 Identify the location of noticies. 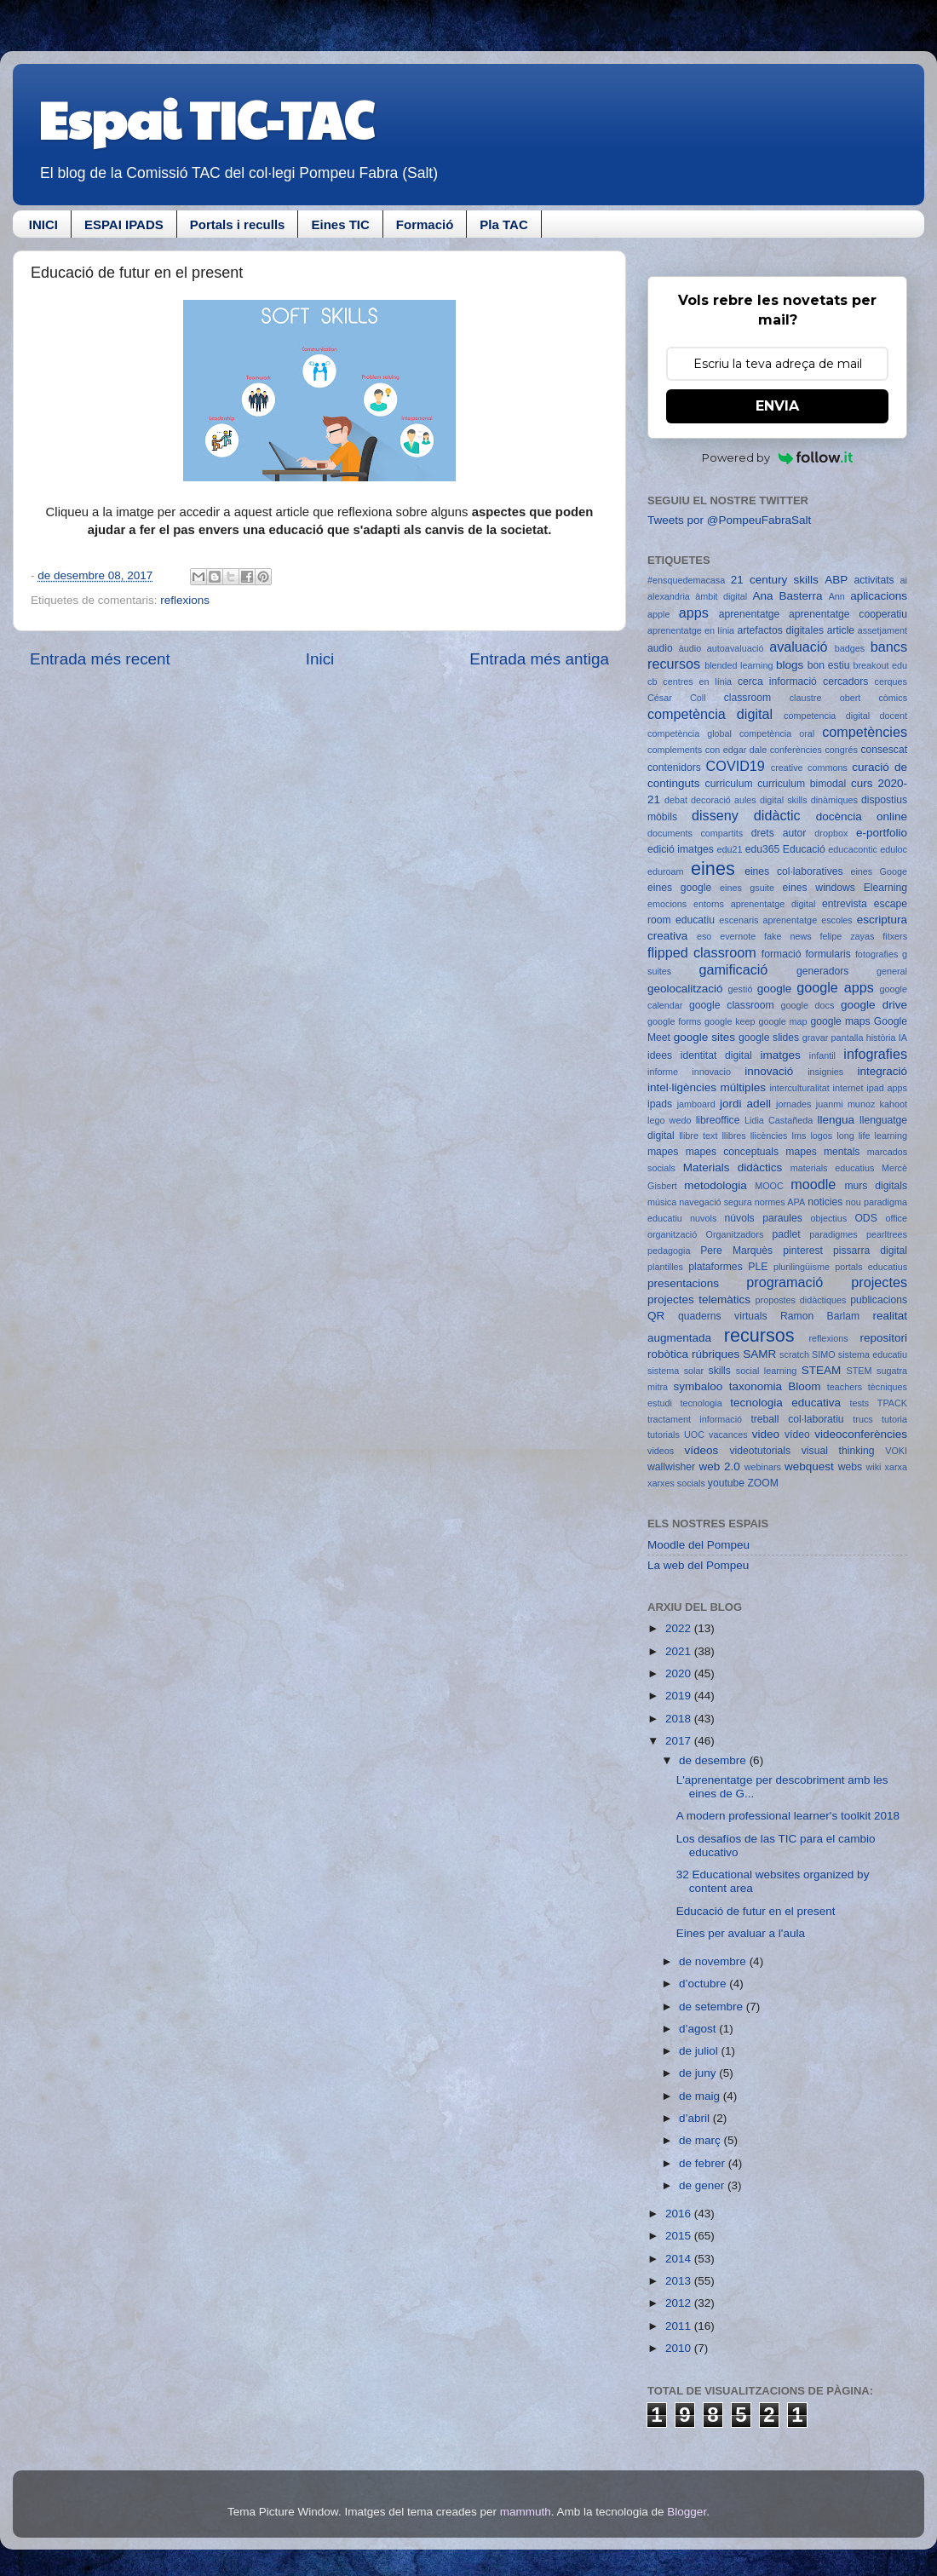
(825, 1202).